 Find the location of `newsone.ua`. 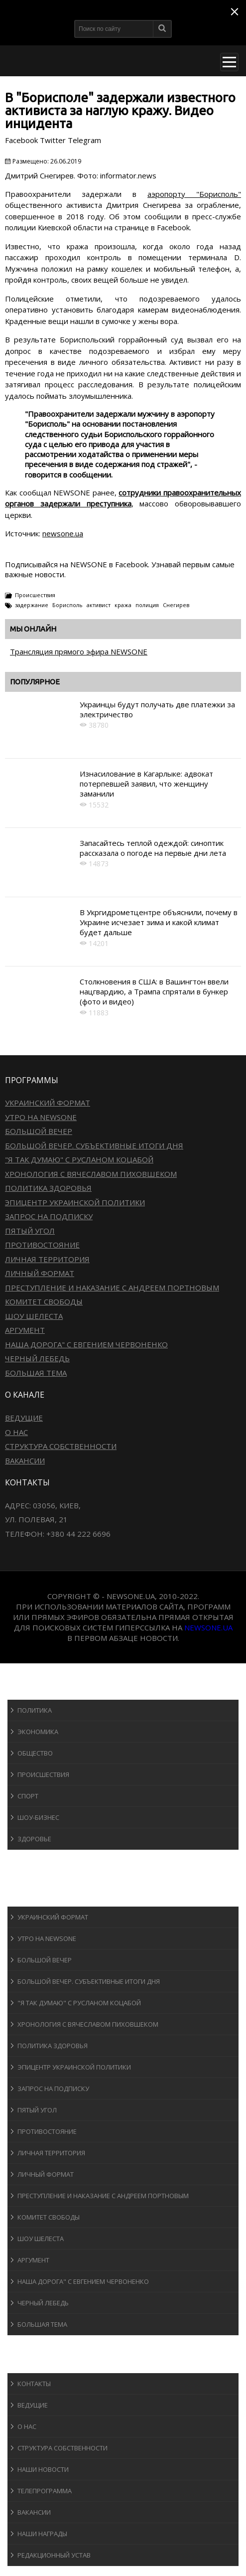

newsone.ua is located at coordinates (62, 533).